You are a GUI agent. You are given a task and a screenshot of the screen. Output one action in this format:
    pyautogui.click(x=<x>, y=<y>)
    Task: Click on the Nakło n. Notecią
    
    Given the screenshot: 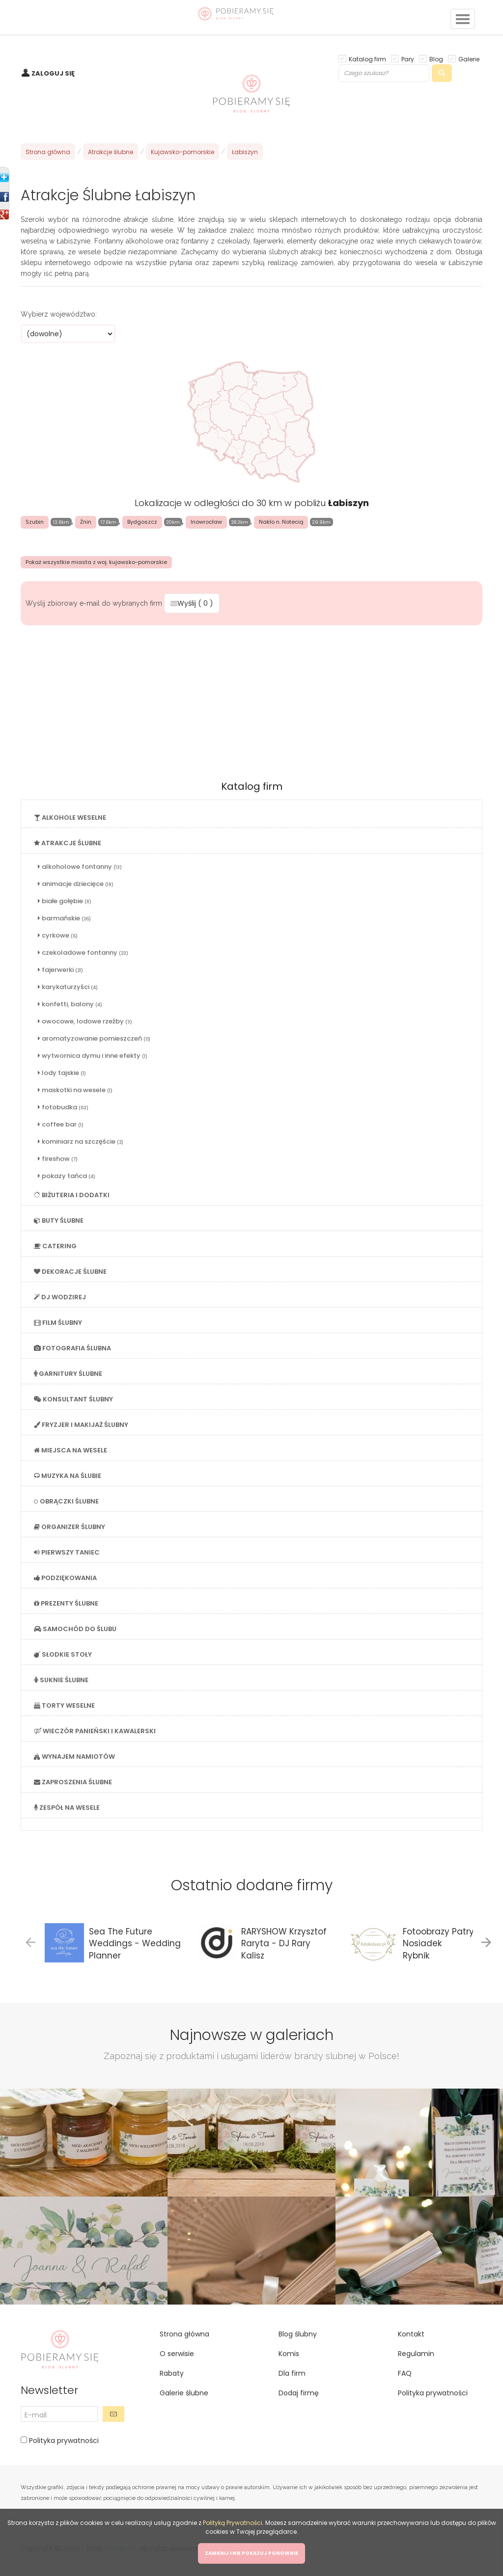 What is the action you would take?
    pyautogui.click(x=281, y=522)
    